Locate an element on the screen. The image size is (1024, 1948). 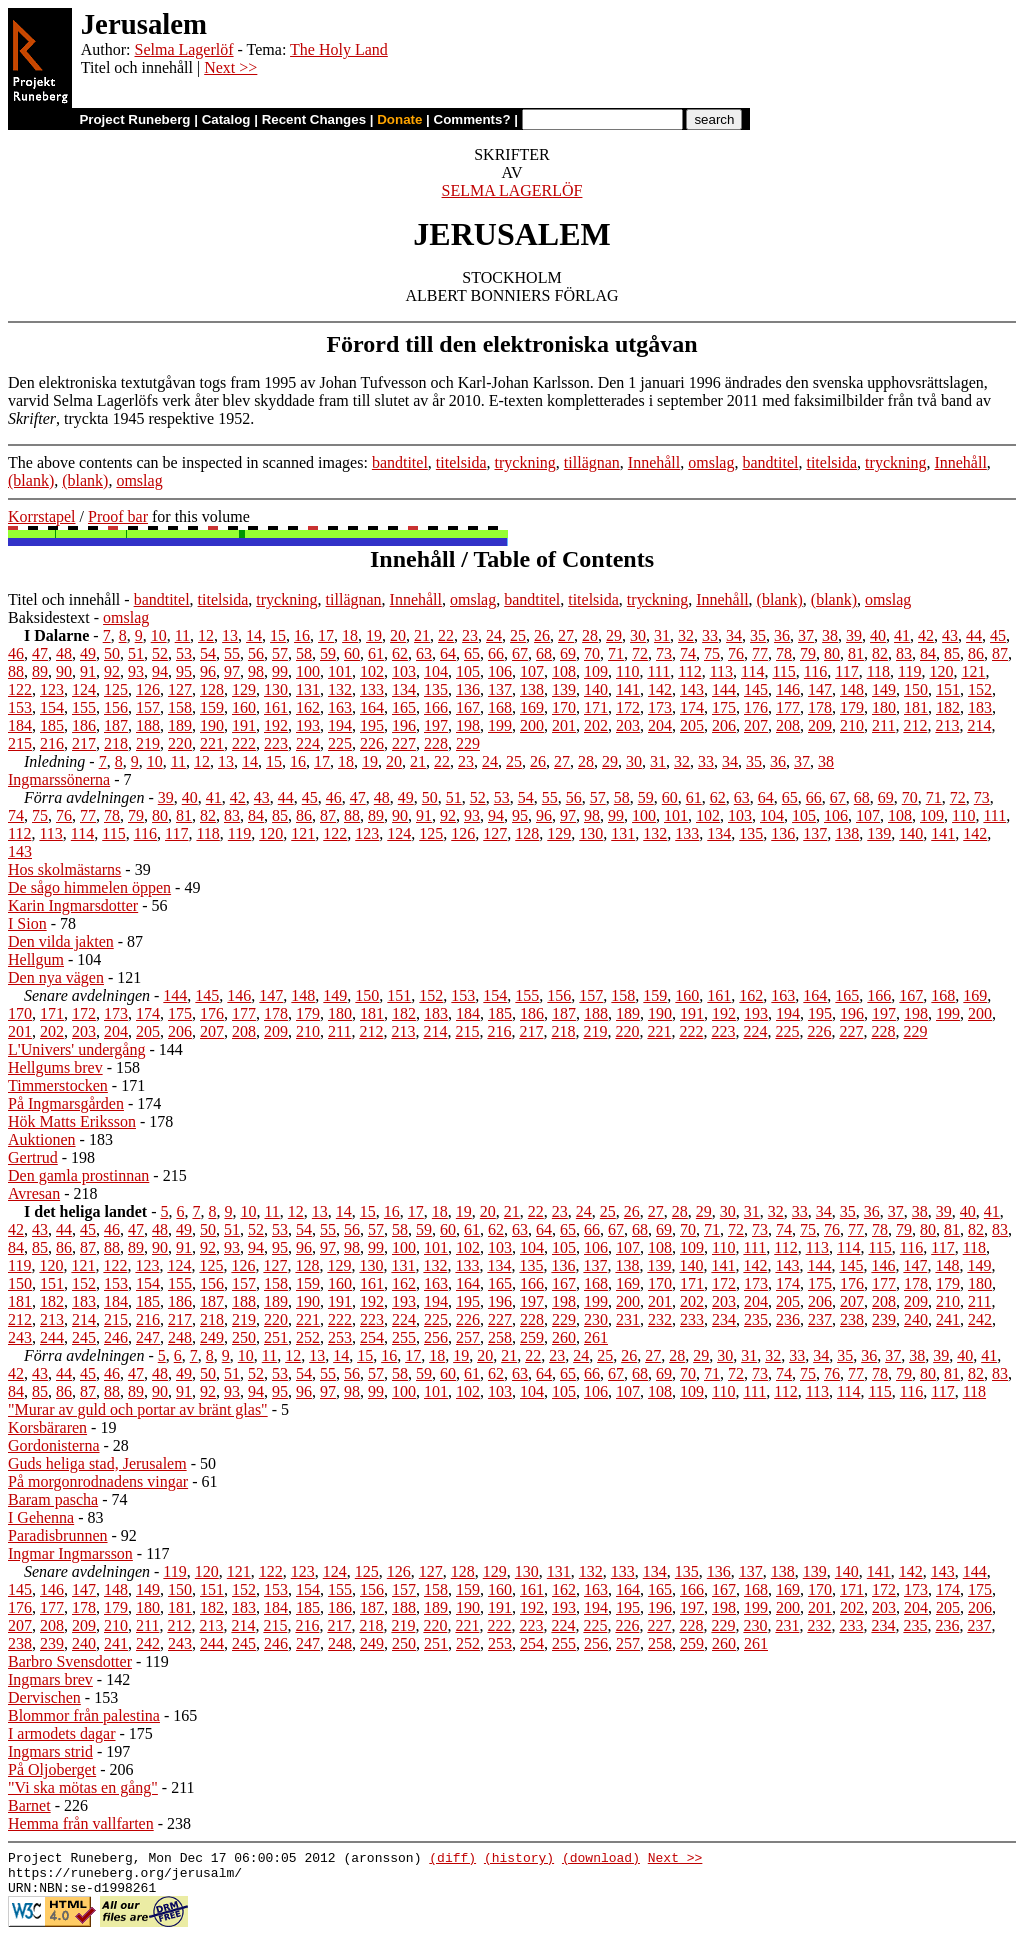
12 is located at coordinates (206, 635).